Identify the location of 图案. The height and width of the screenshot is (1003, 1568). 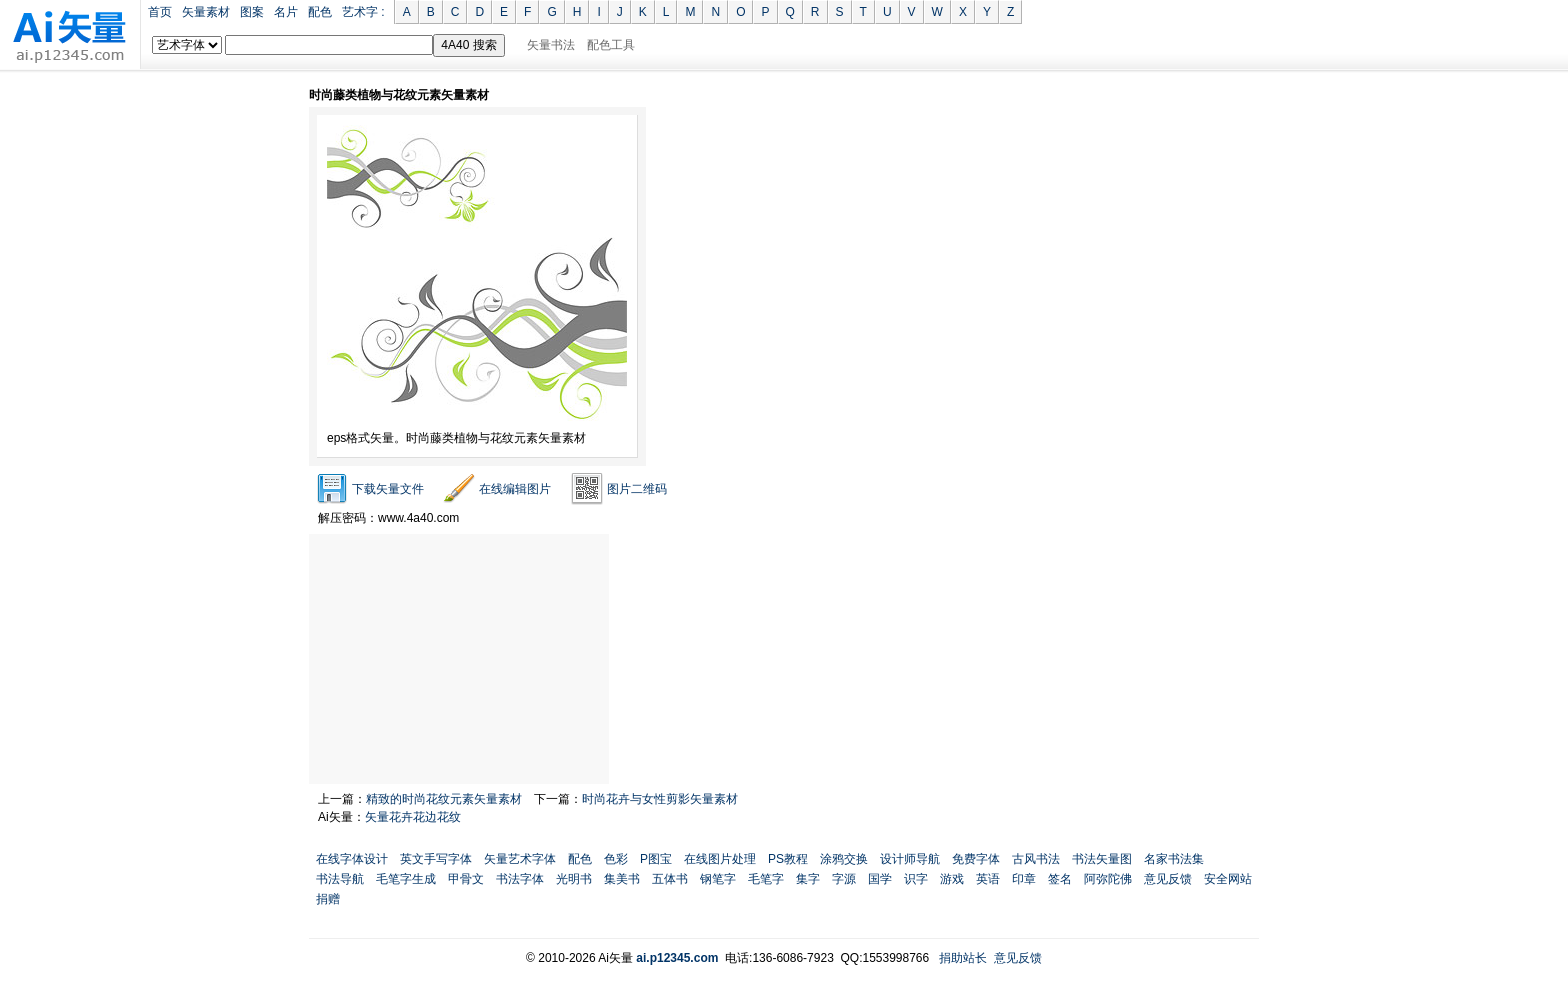
(252, 12).